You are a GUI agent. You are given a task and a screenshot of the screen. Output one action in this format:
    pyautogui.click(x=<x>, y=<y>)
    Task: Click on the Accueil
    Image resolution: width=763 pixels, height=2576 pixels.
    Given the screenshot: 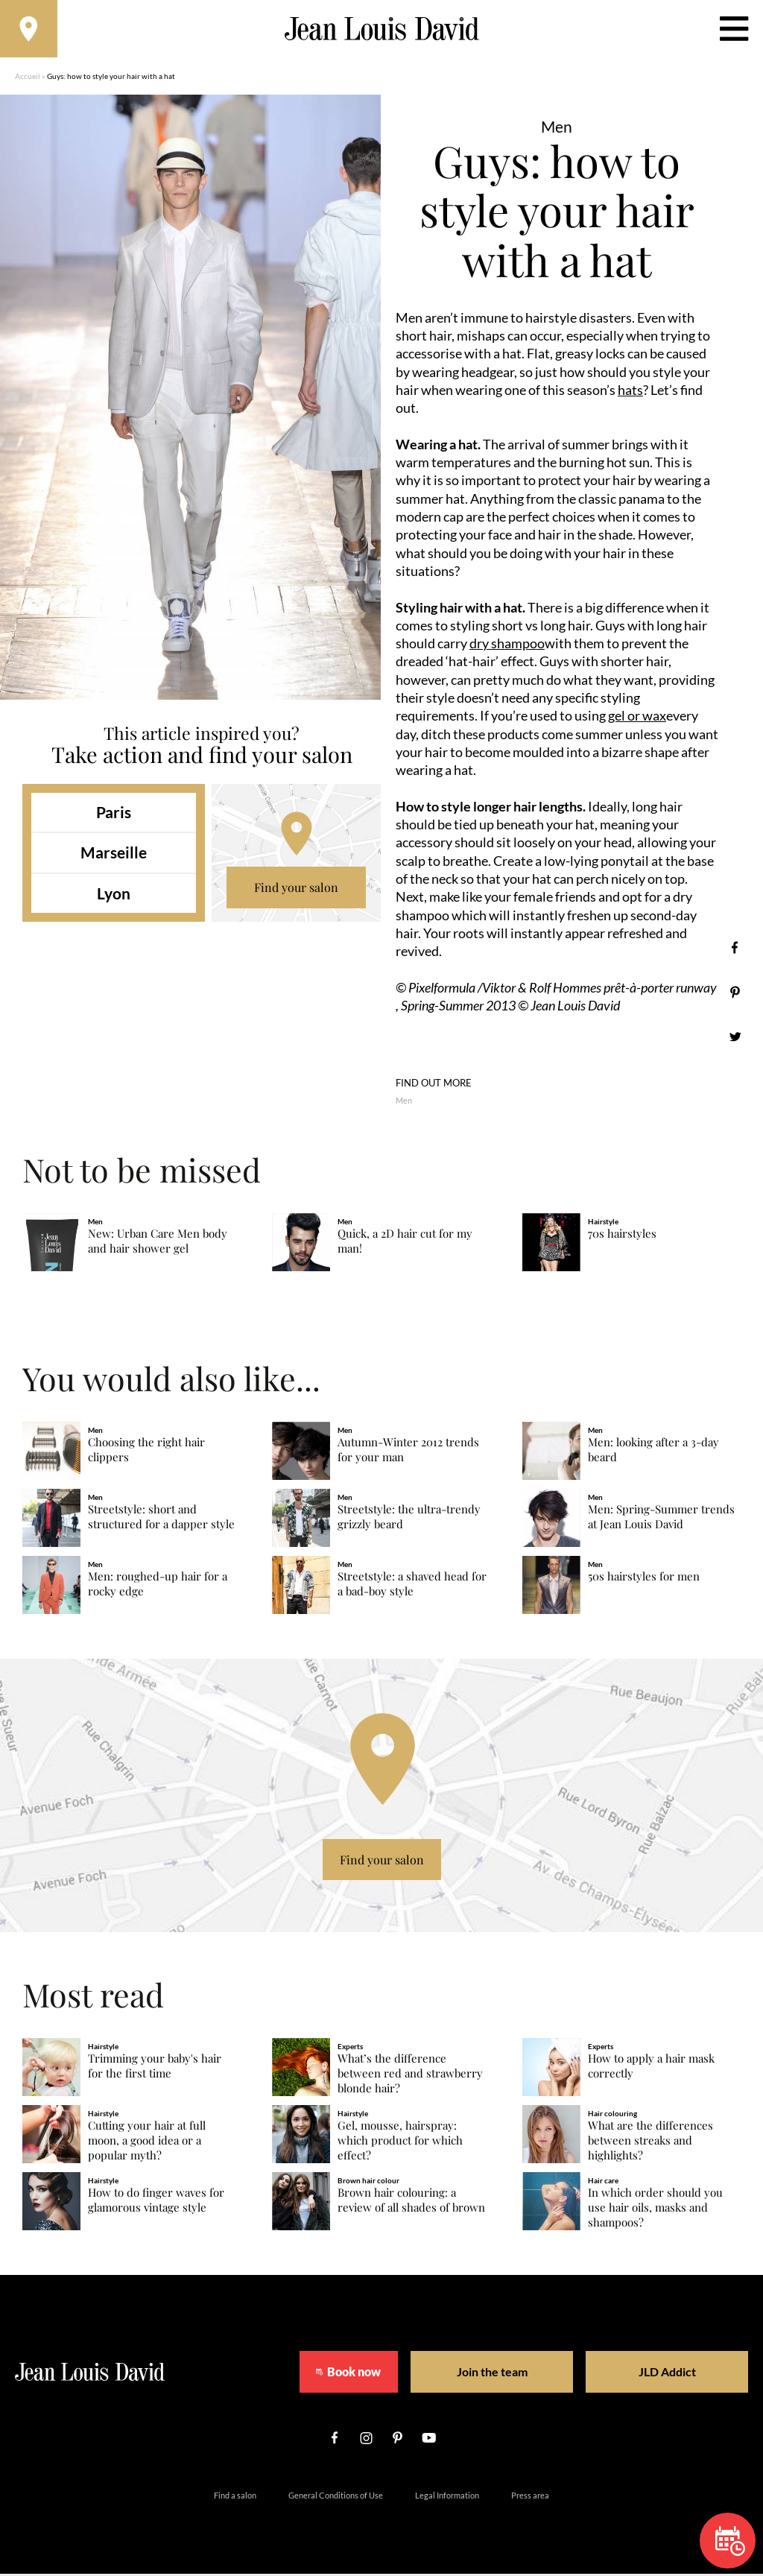 What is the action you would take?
    pyautogui.click(x=27, y=78)
    